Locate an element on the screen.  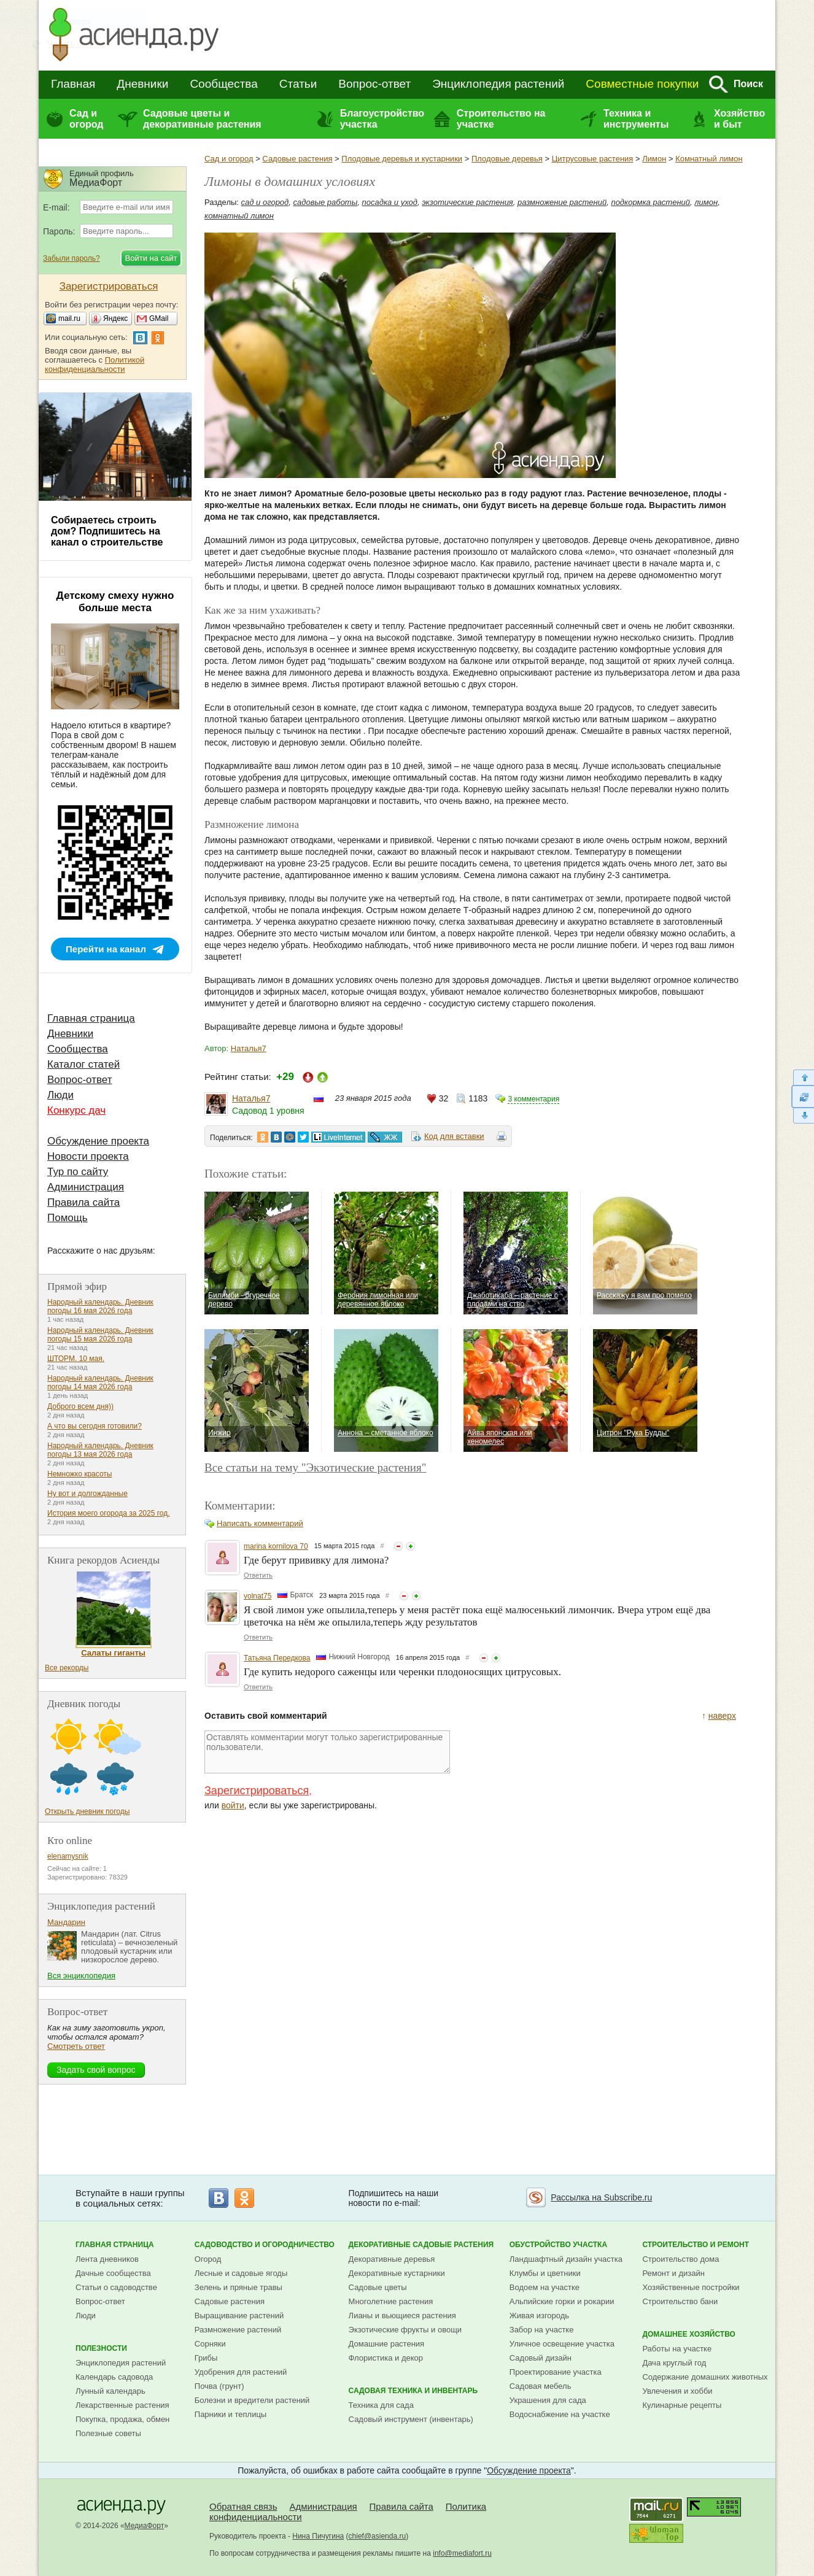
Садовый дизайн is located at coordinates (541, 2357).